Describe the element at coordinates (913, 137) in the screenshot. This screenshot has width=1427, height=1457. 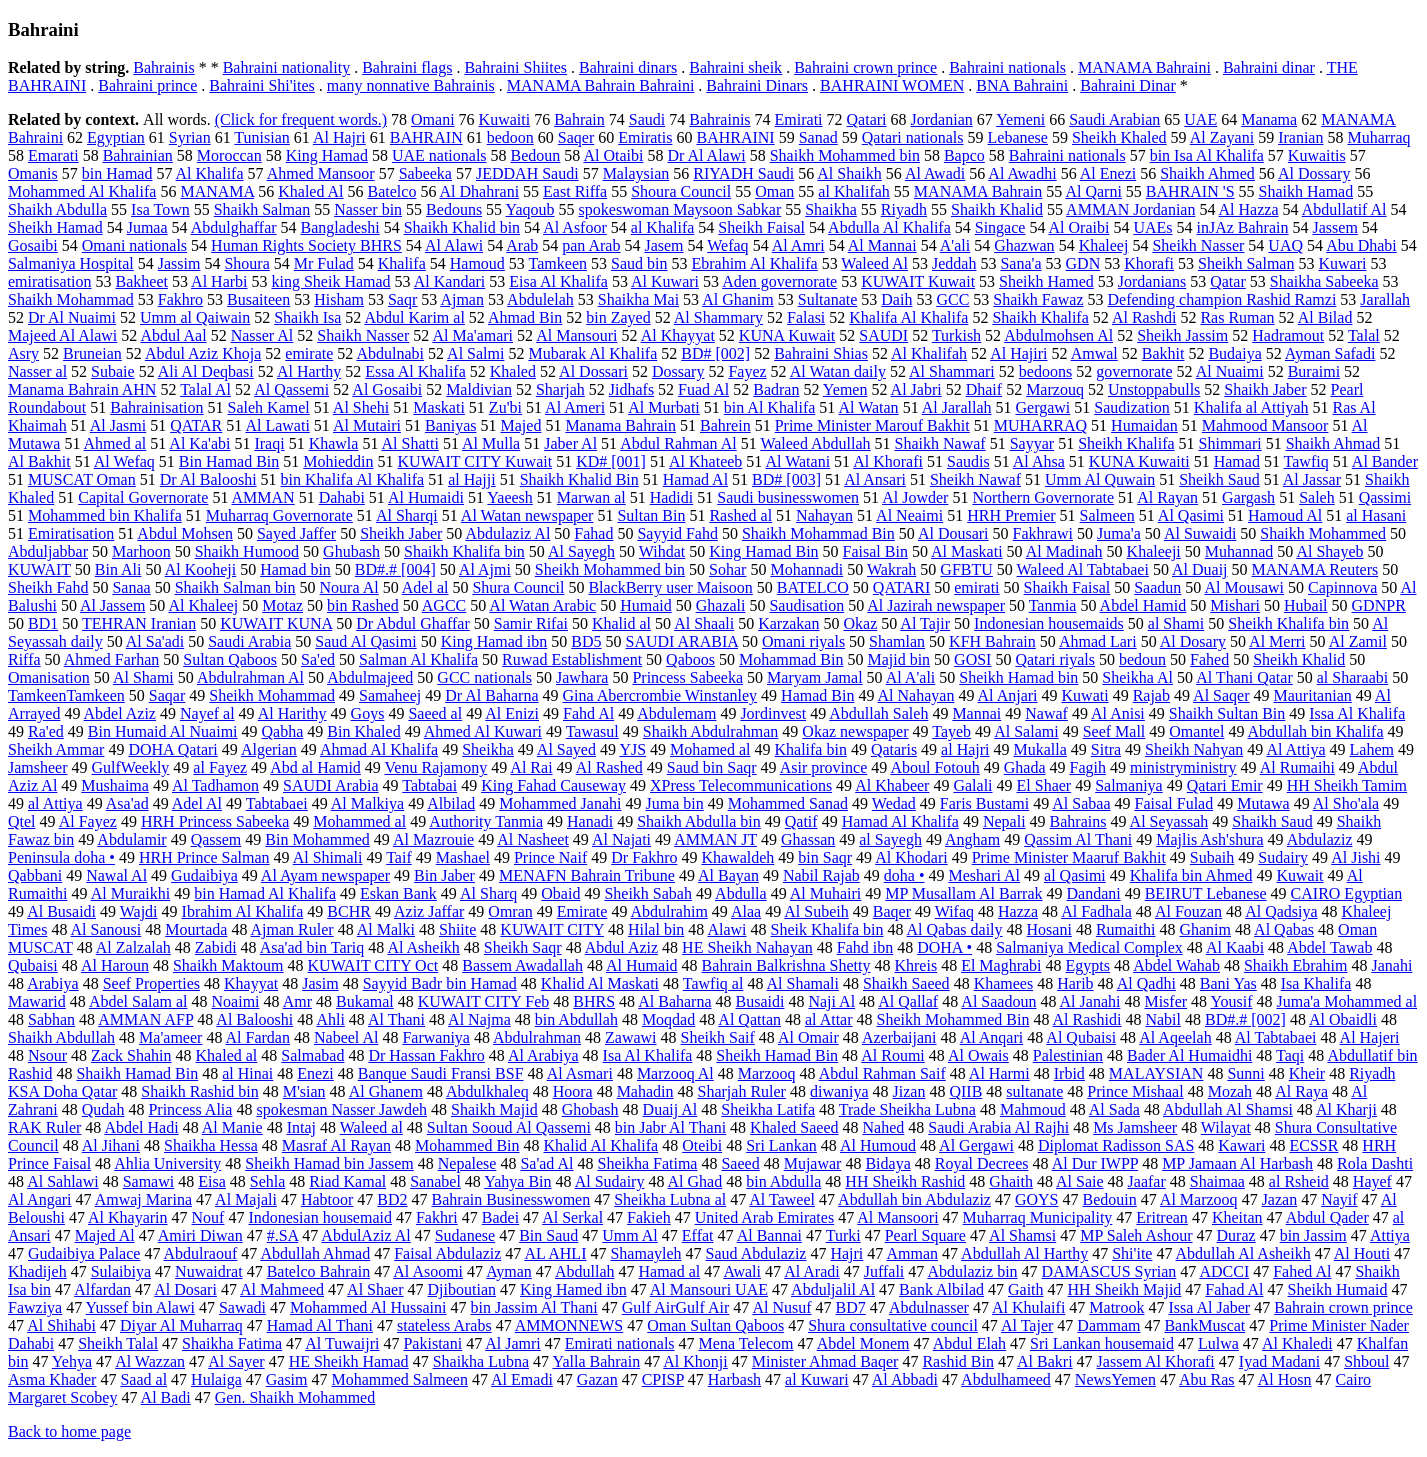
I see `Qatari nationals` at that location.